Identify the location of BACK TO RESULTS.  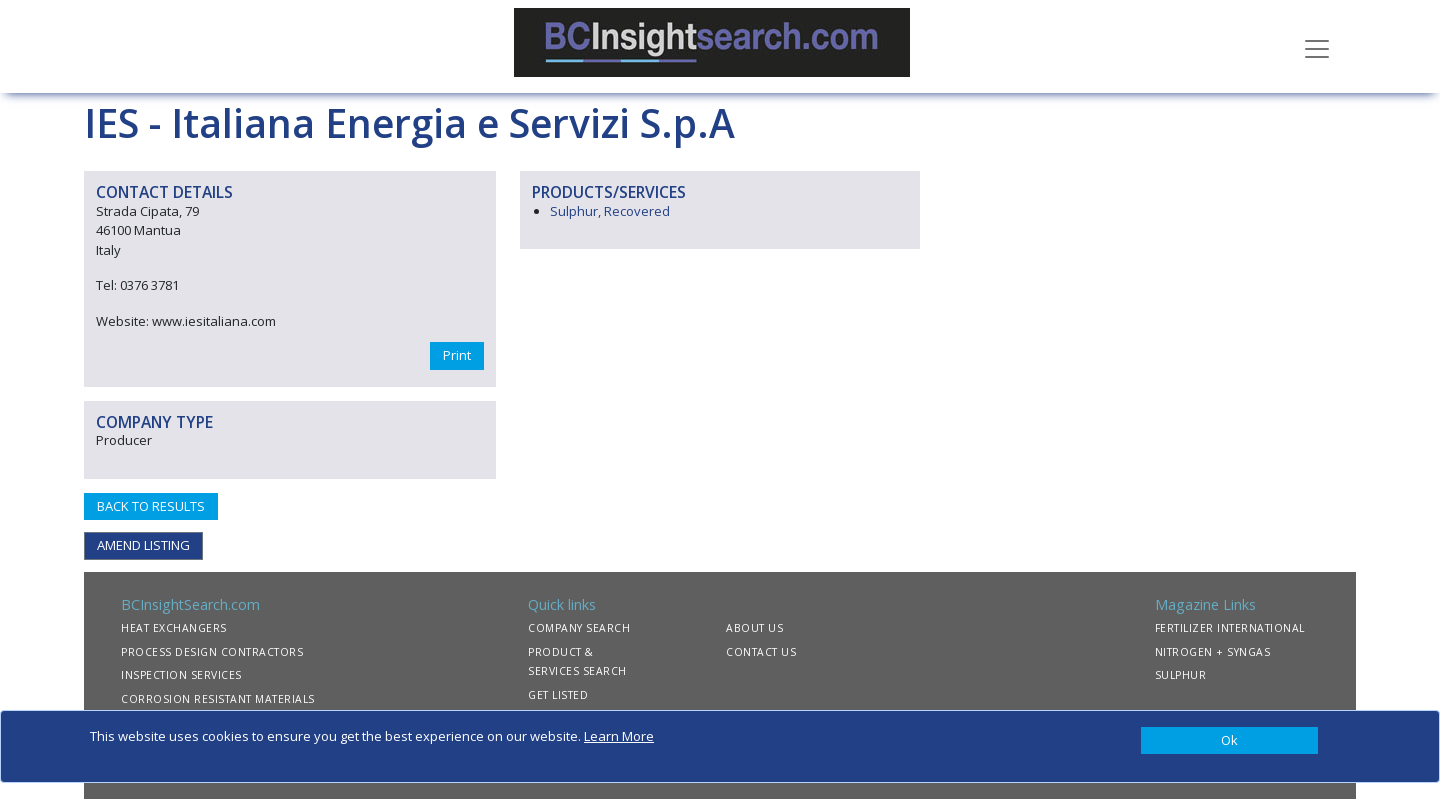
(151, 506).